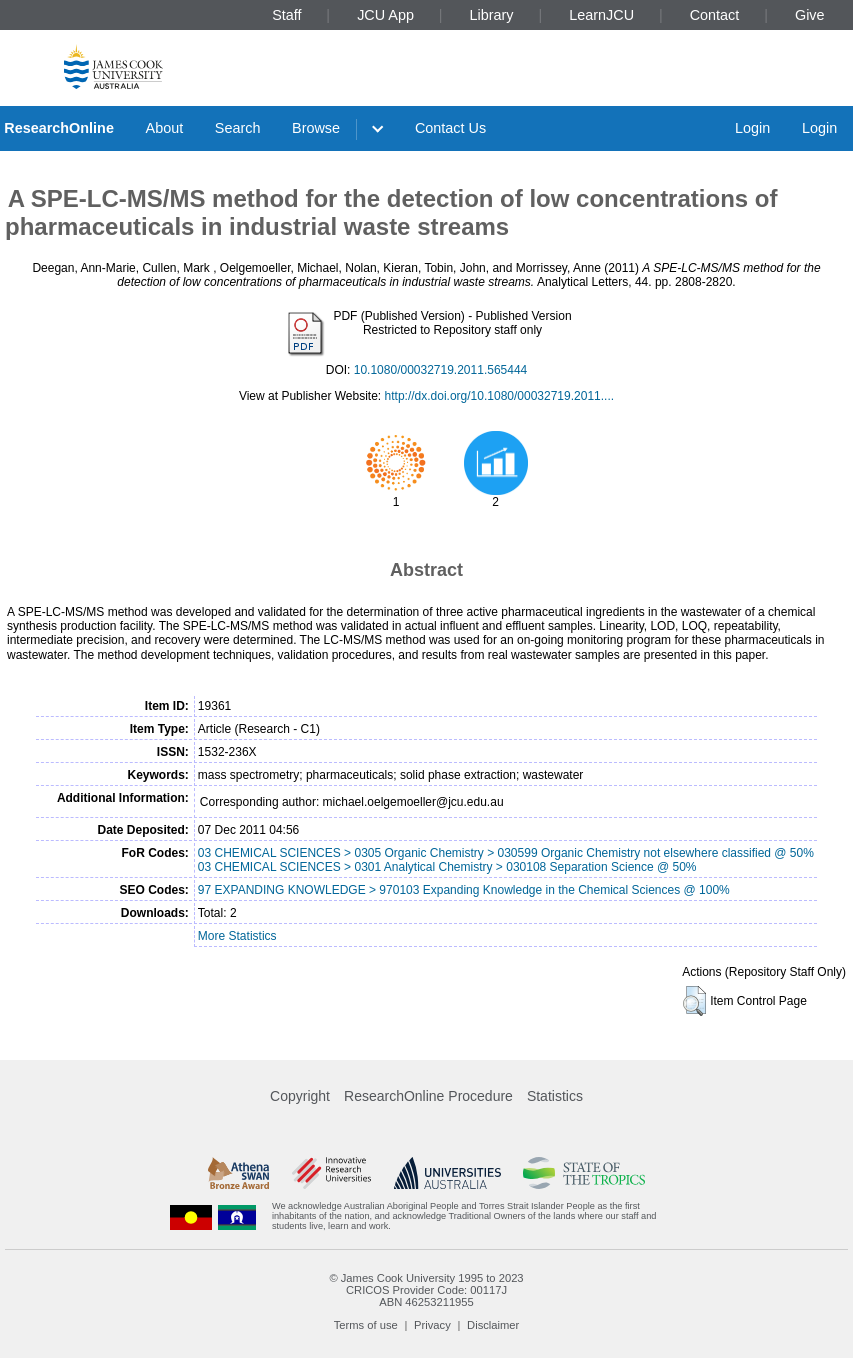  What do you see at coordinates (428, 1096) in the screenshot?
I see `ResearchOnline Procedure` at bounding box center [428, 1096].